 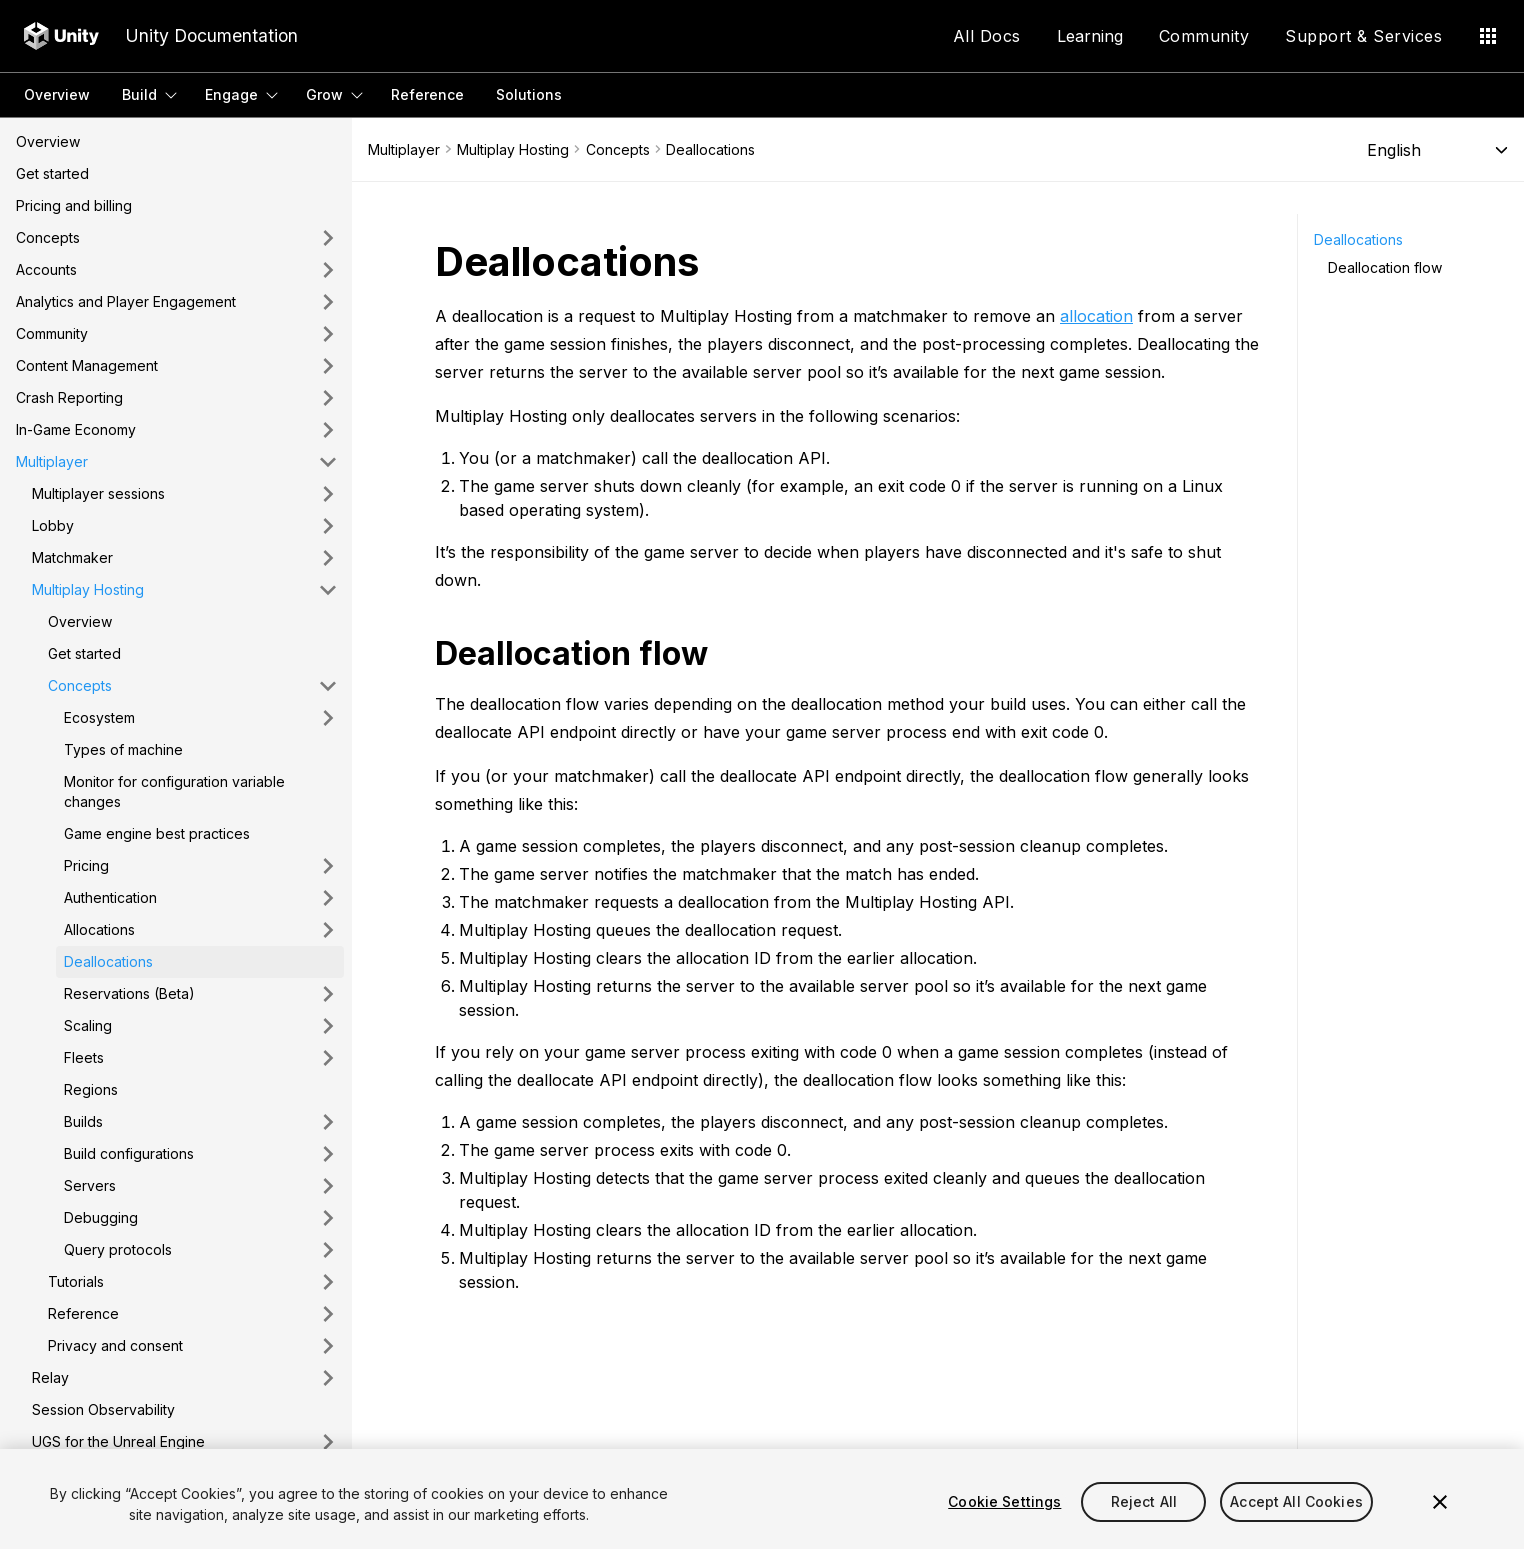 What do you see at coordinates (427, 94) in the screenshot?
I see `Reference` at bounding box center [427, 94].